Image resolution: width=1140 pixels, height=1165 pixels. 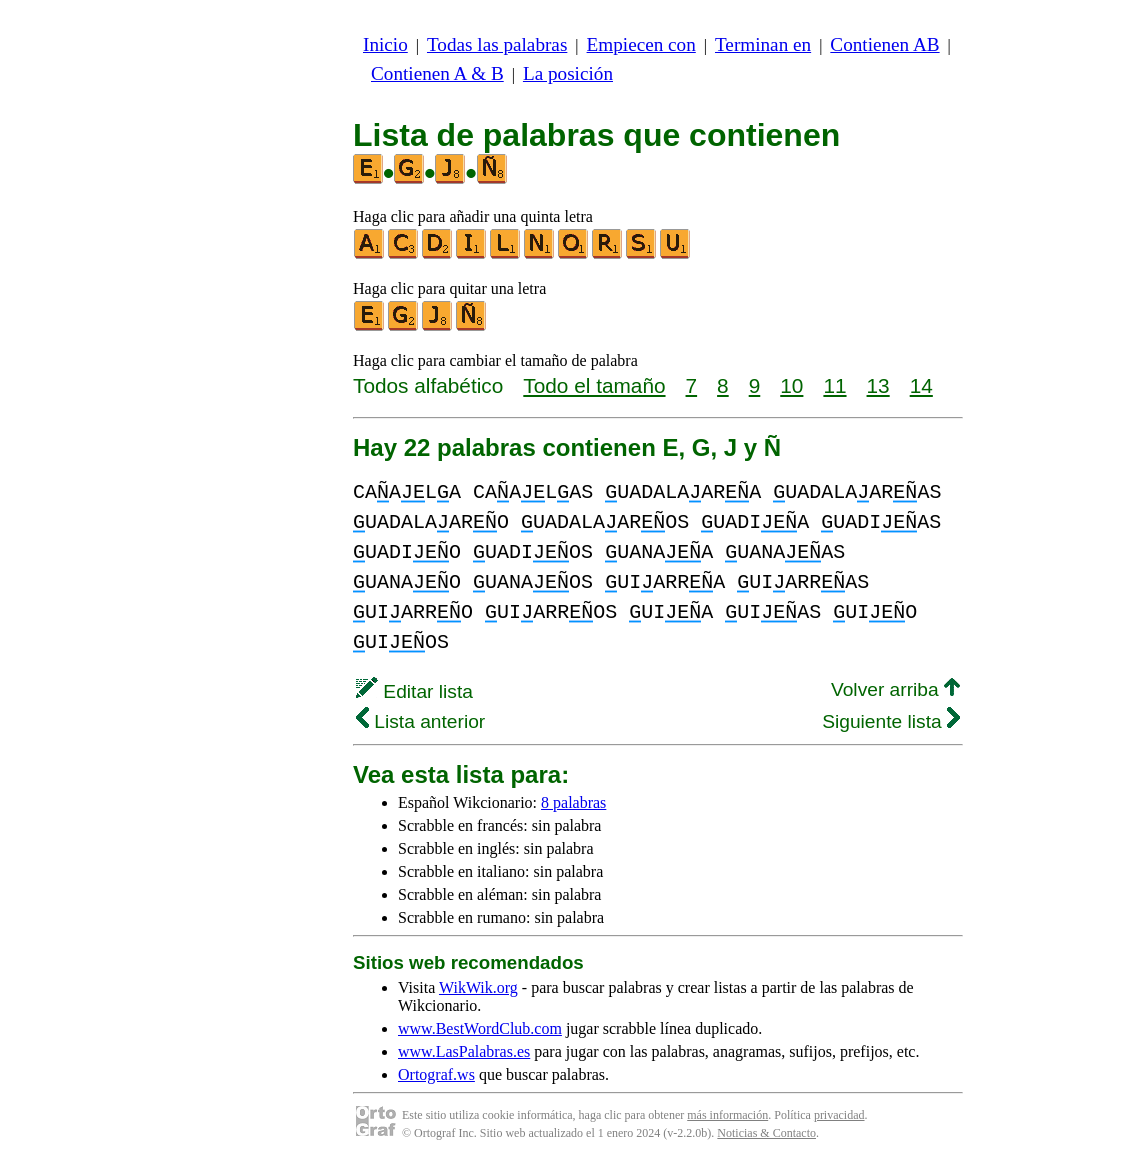 What do you see at coordinates (766, 1133) in the screenshot?
I see `Noticias & Contacto` at bounding box center [766, 1133].